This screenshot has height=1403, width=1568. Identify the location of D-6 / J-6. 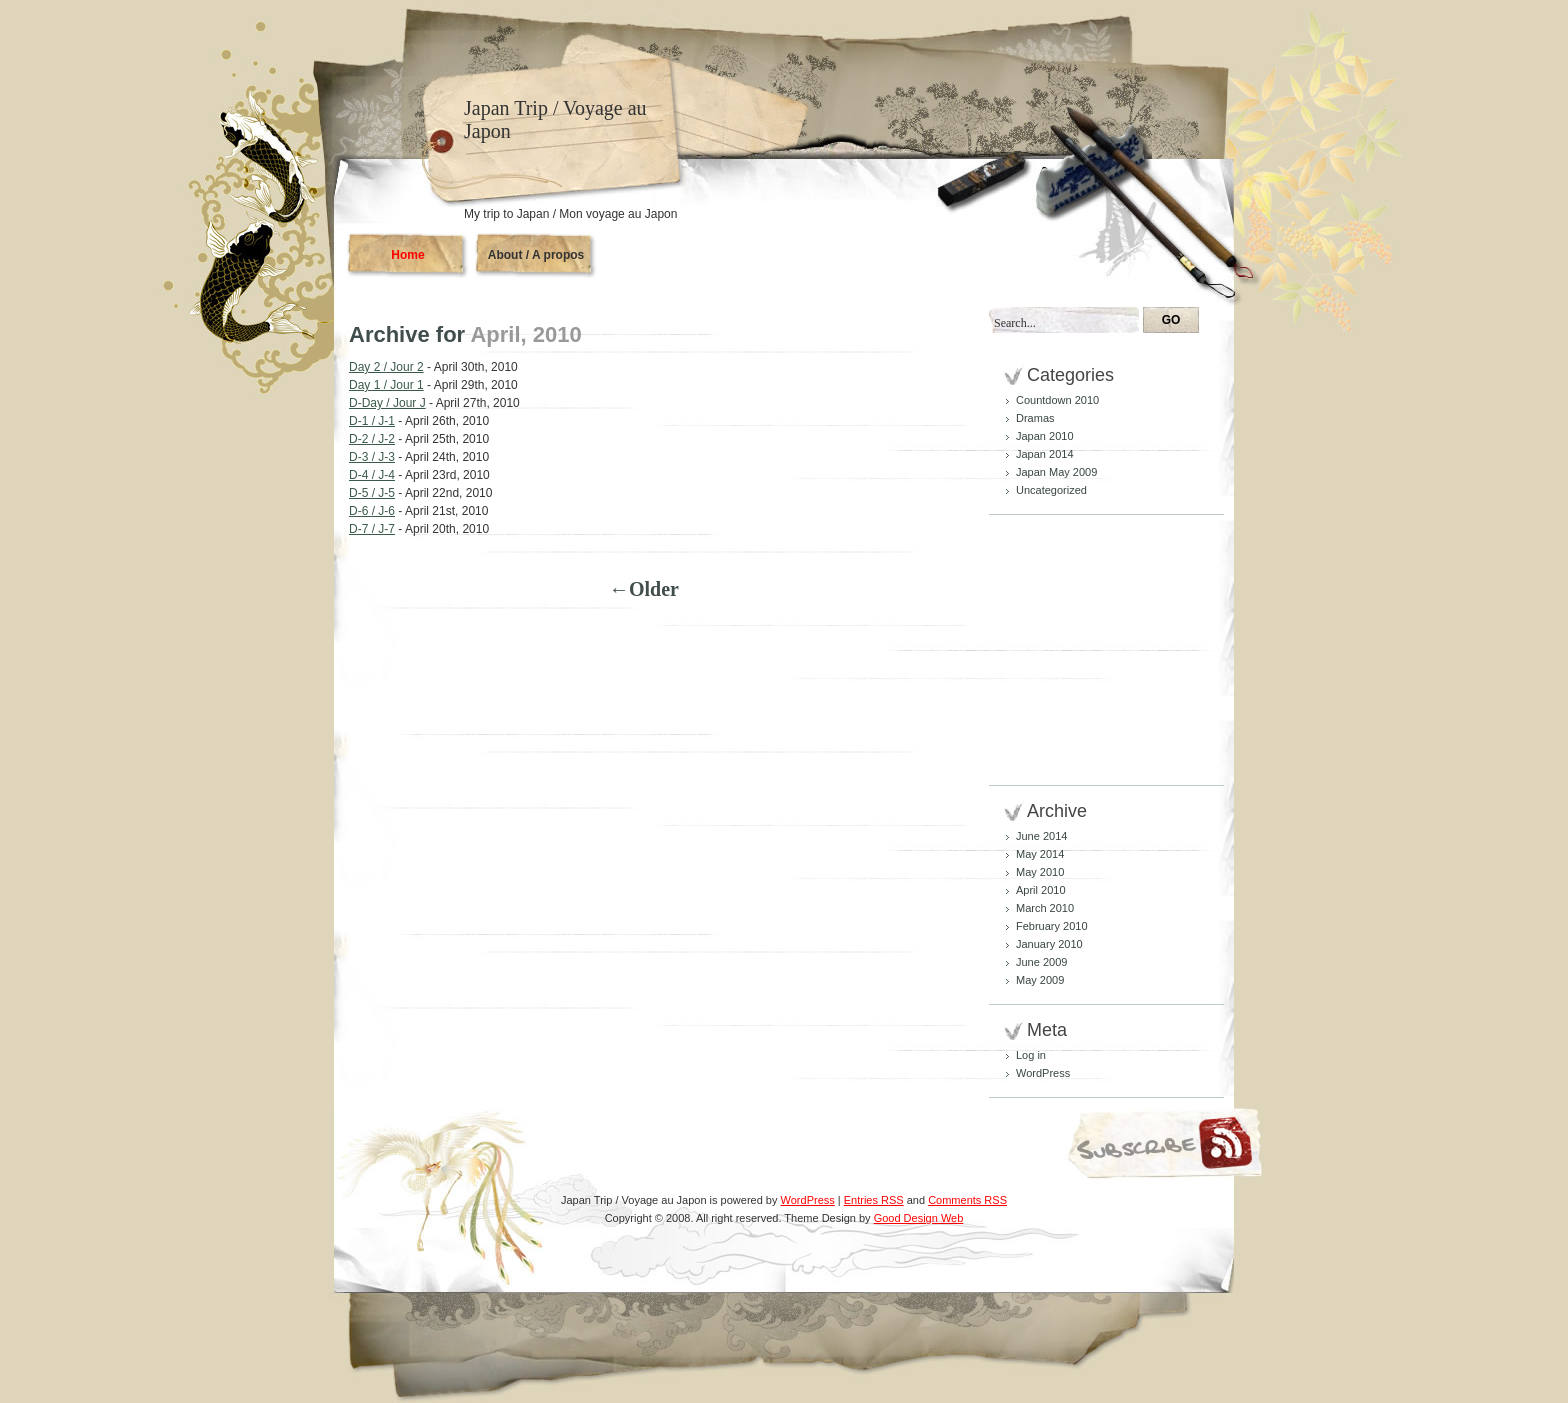
(372, 511).